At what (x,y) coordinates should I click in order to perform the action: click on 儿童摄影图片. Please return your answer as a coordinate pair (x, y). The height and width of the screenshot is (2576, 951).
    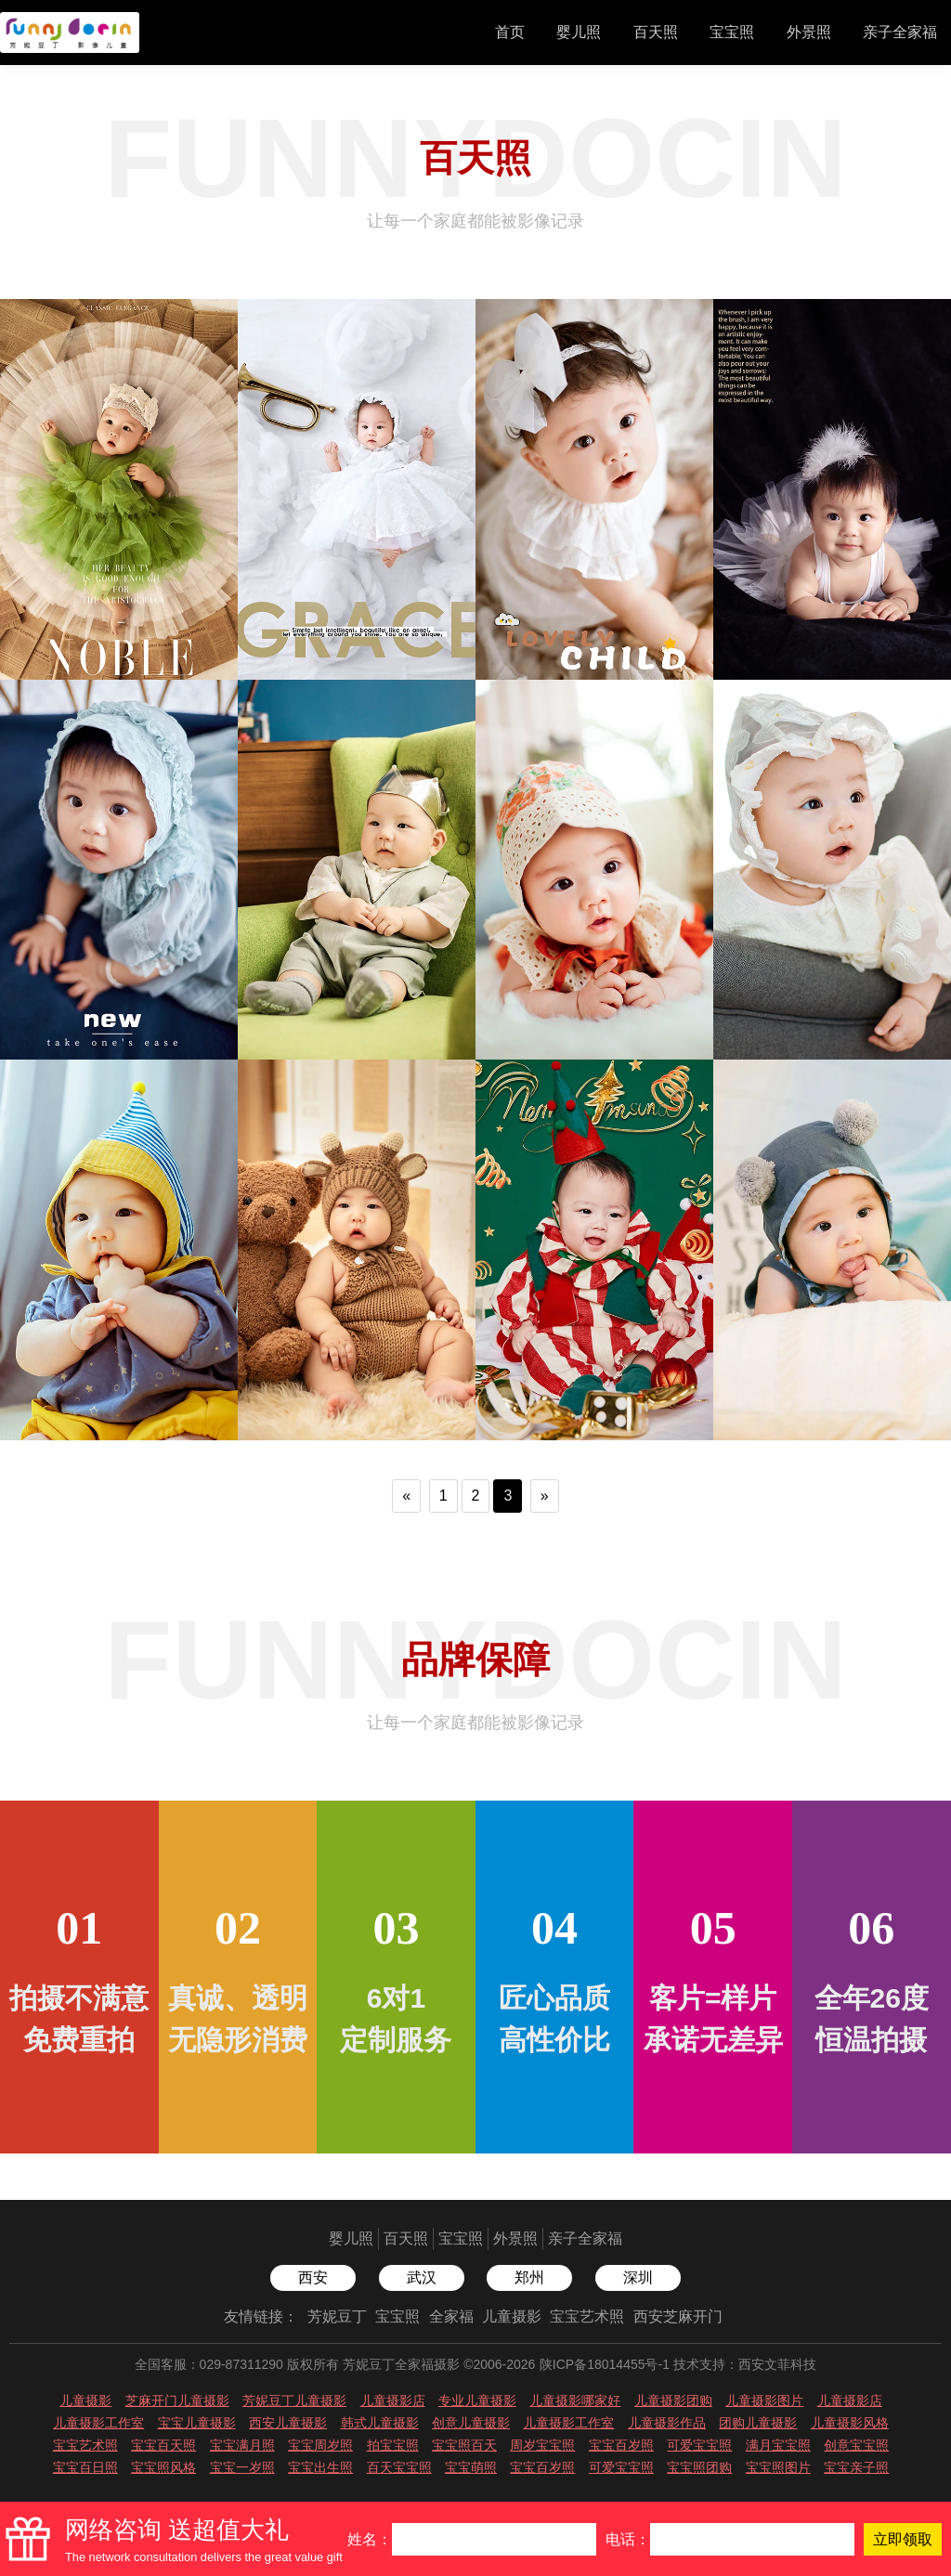
    Looking at the image, I should click on (764, 2400).